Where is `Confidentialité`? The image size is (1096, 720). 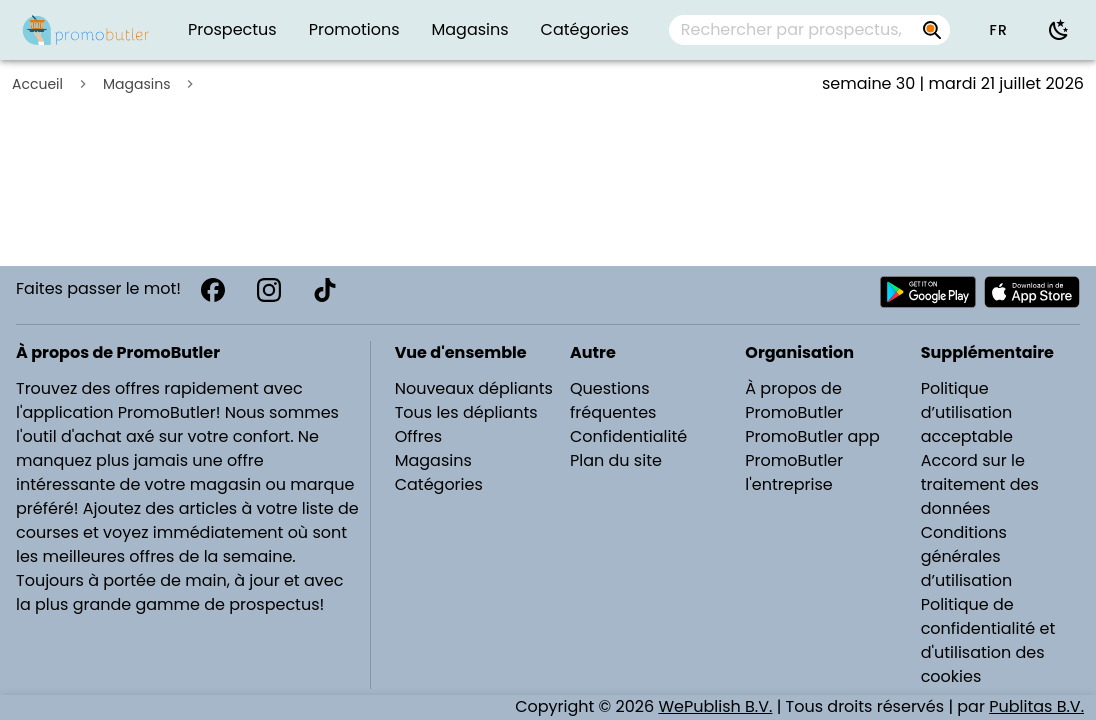 Confidentialité is located at coordinates (628, 436).